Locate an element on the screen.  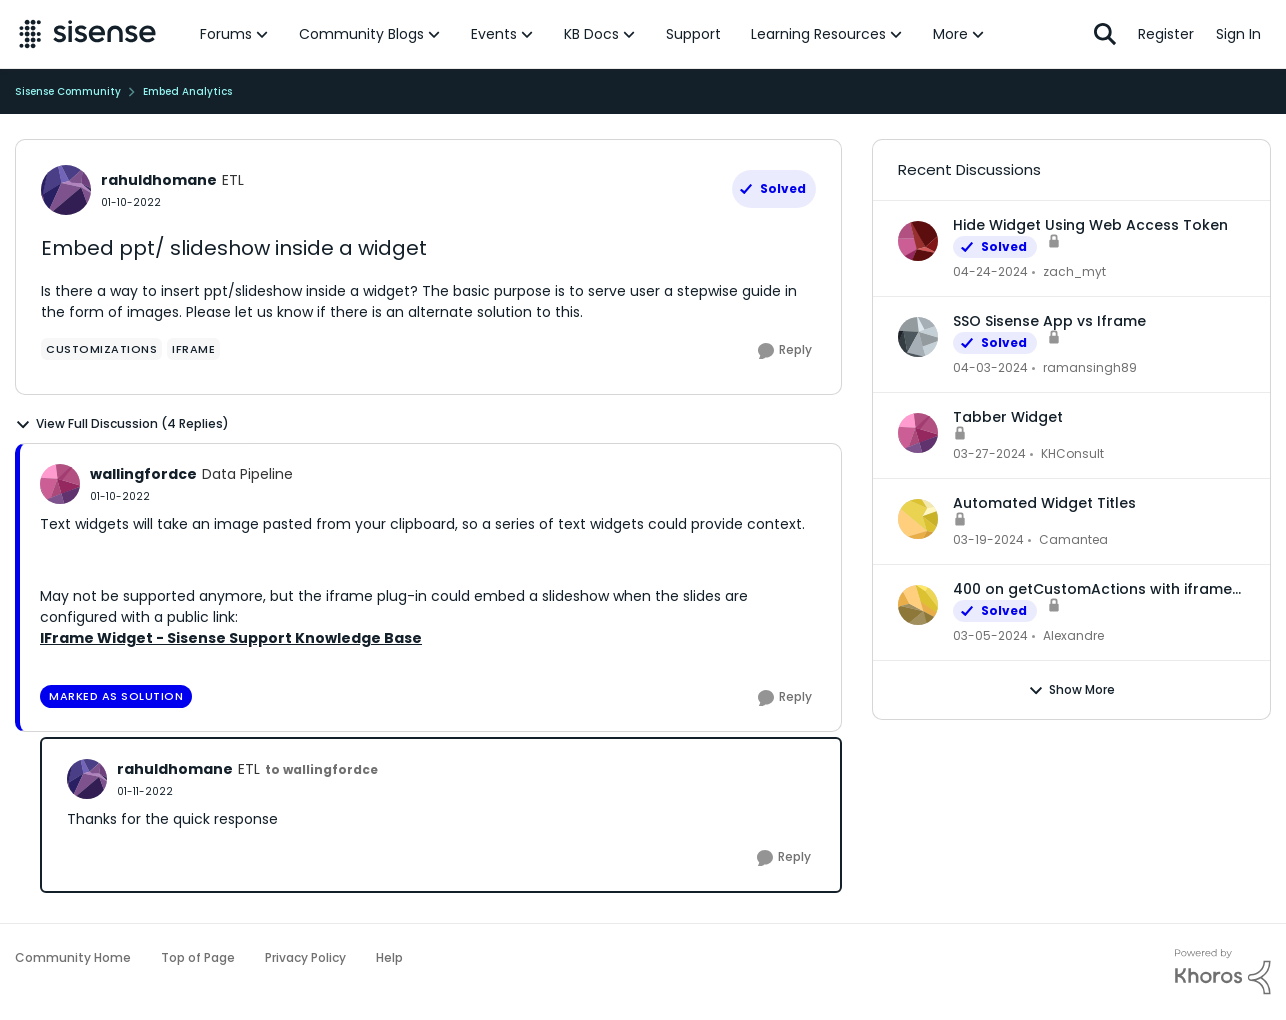
ramansingh89 [View Profile: ramansingh89] is located at coordinates (1090, 367).